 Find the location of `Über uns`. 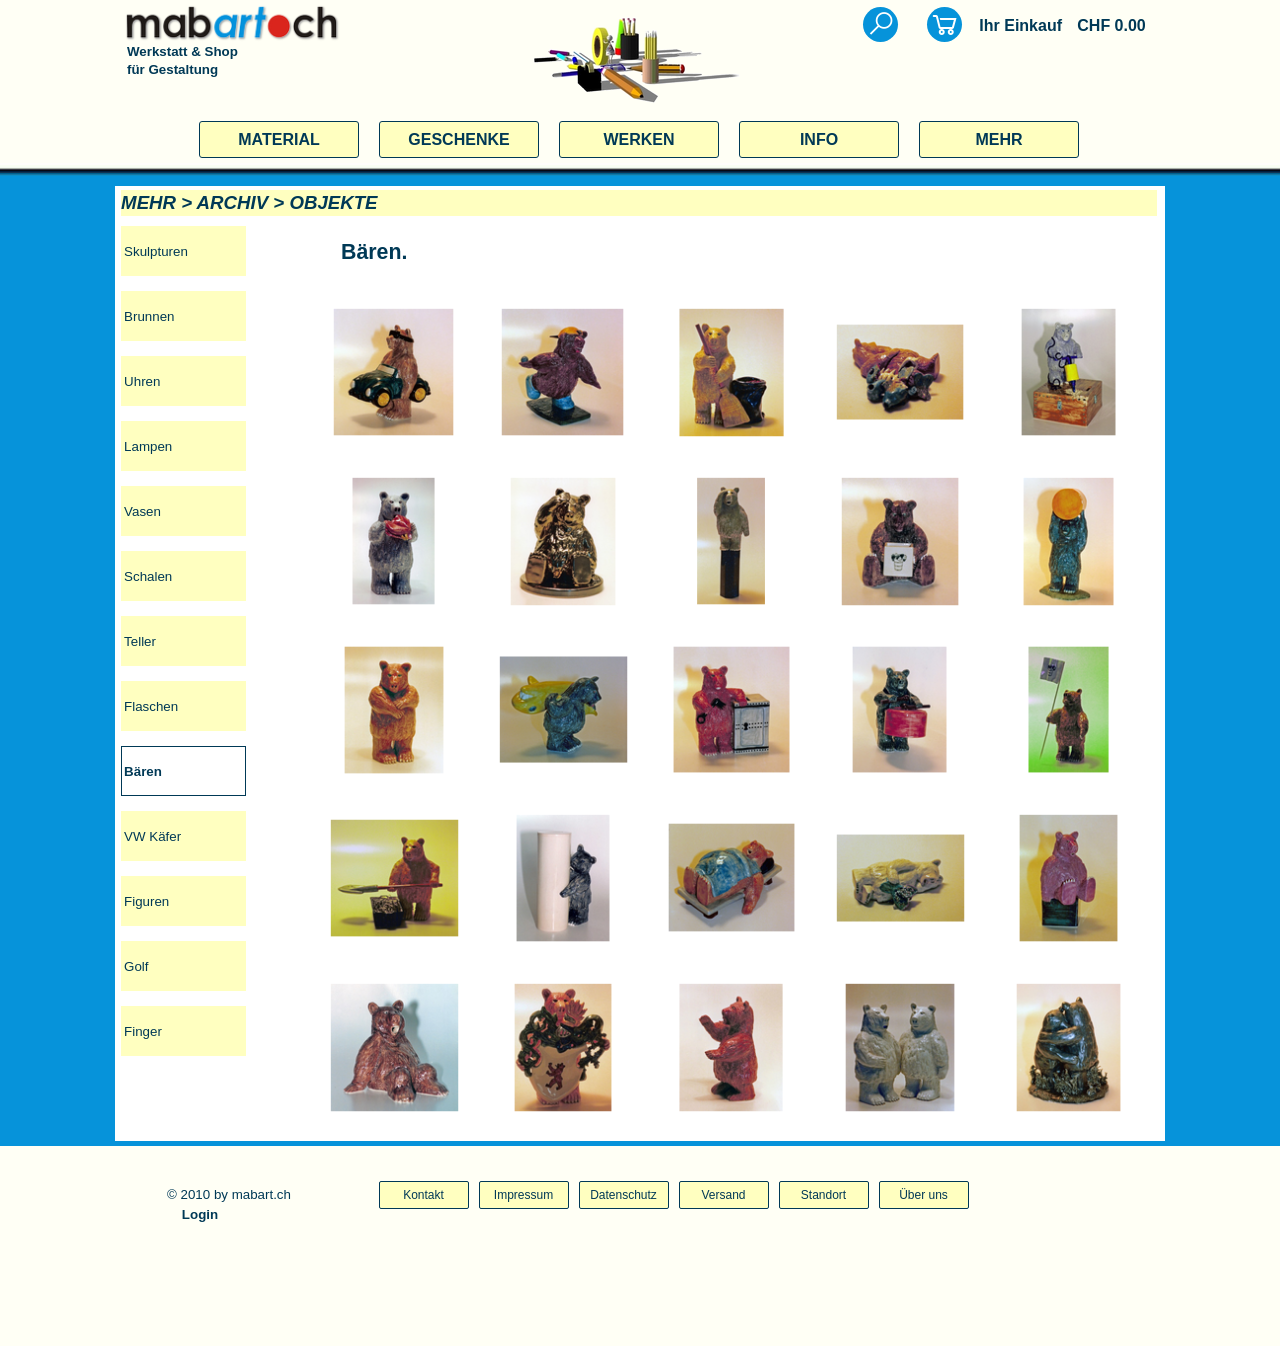

Über uns is located at coordinates (923, 1195).